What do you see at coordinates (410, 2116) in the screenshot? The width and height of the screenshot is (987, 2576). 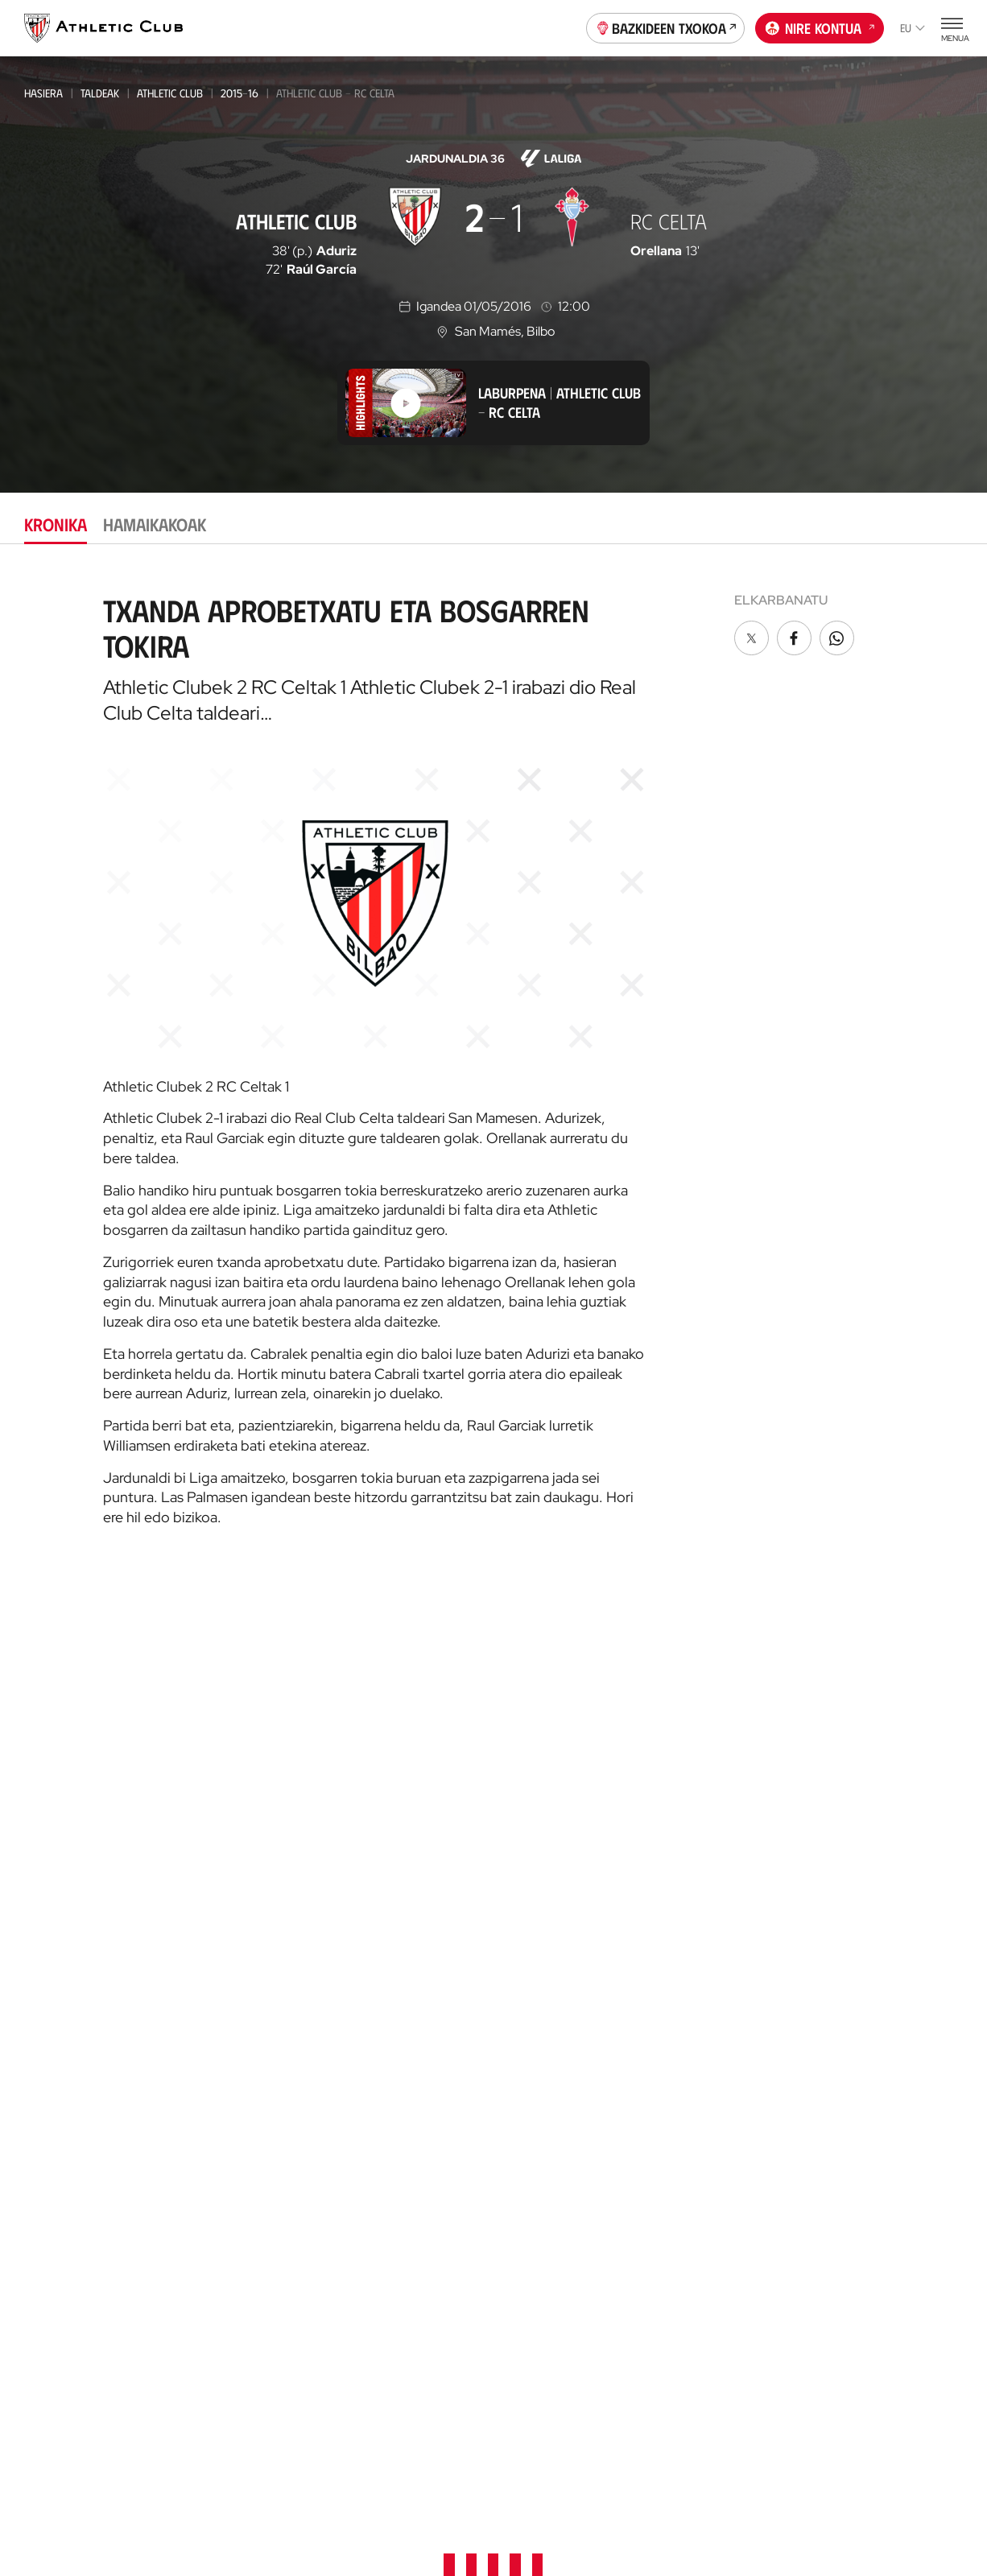 I see `Gastronomic Cathedral` at bounding box center [410, 2116].